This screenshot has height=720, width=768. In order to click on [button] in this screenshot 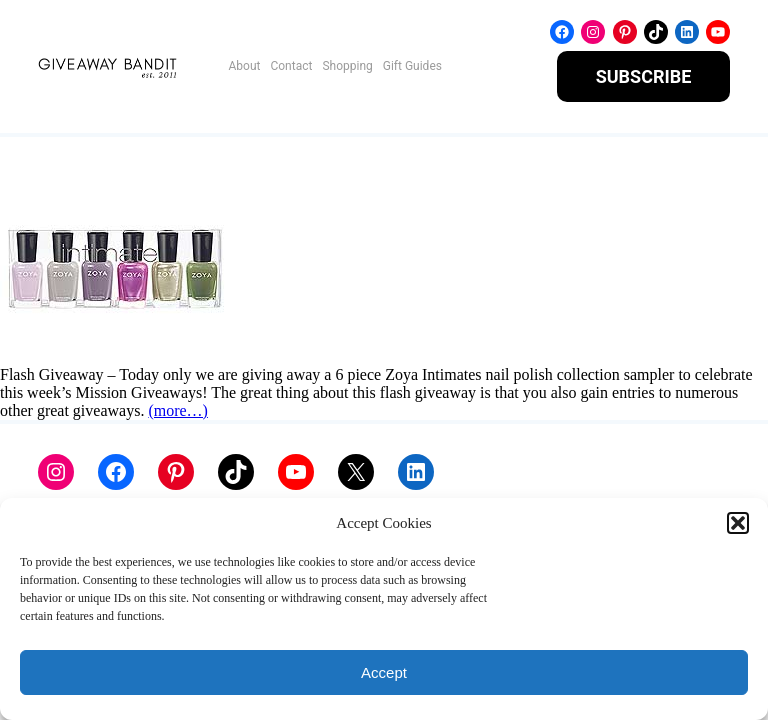, I will do `click(738, 523)`.